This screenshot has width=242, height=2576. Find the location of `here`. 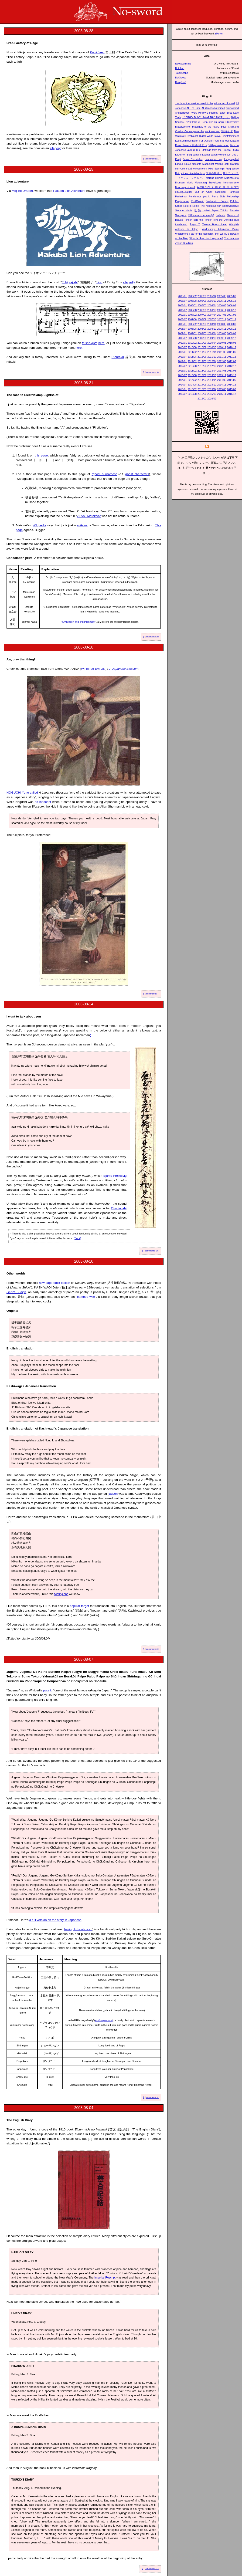

here is located at coordinates (101, 343).